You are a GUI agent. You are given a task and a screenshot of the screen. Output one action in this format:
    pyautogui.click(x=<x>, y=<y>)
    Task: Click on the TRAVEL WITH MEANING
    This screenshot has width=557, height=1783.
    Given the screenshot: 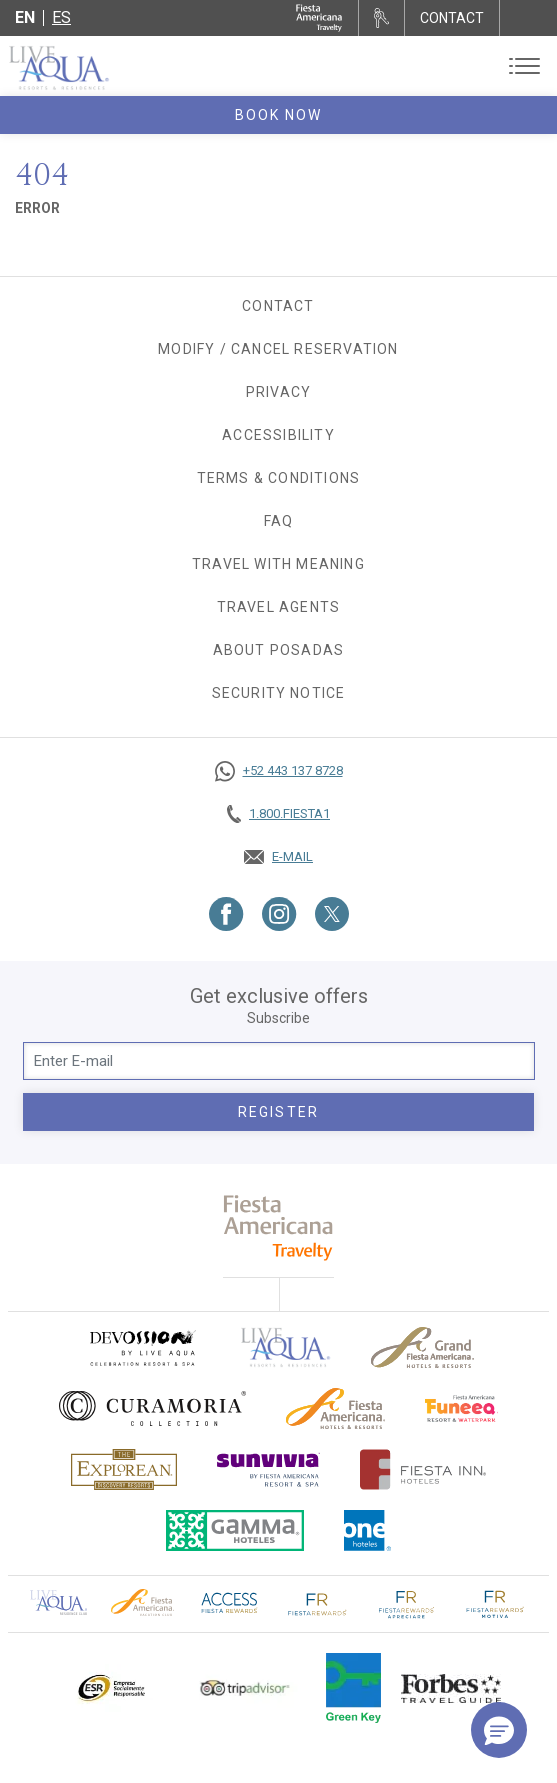 What is the action you would take?
    pyautogui.click(x=278, y=564)
    